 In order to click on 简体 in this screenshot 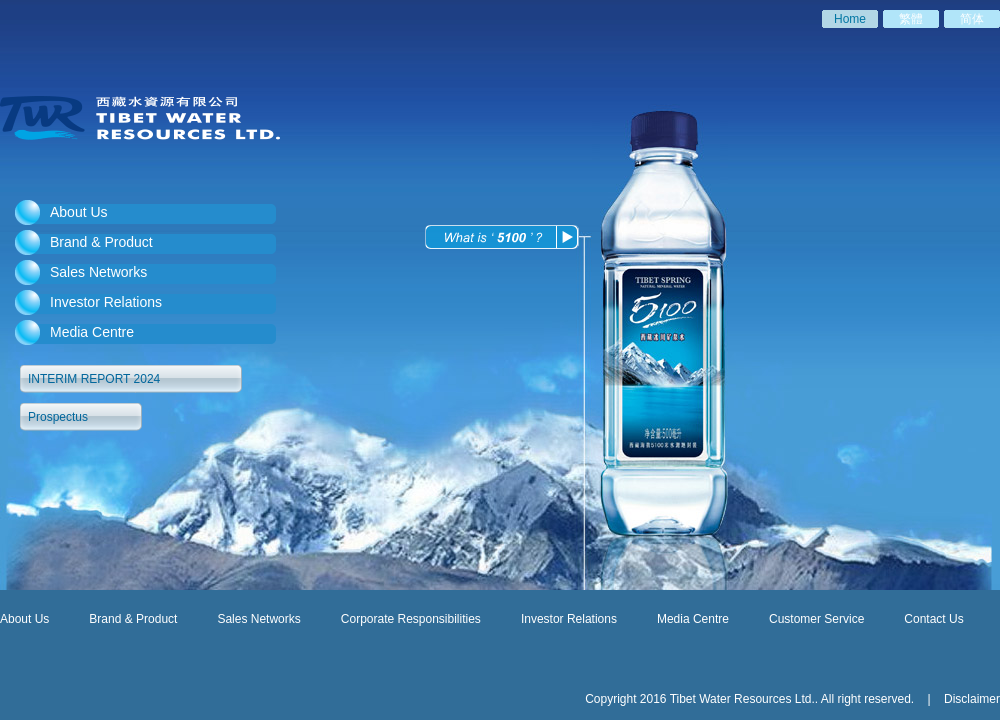, I will do `click(972, 19)`.